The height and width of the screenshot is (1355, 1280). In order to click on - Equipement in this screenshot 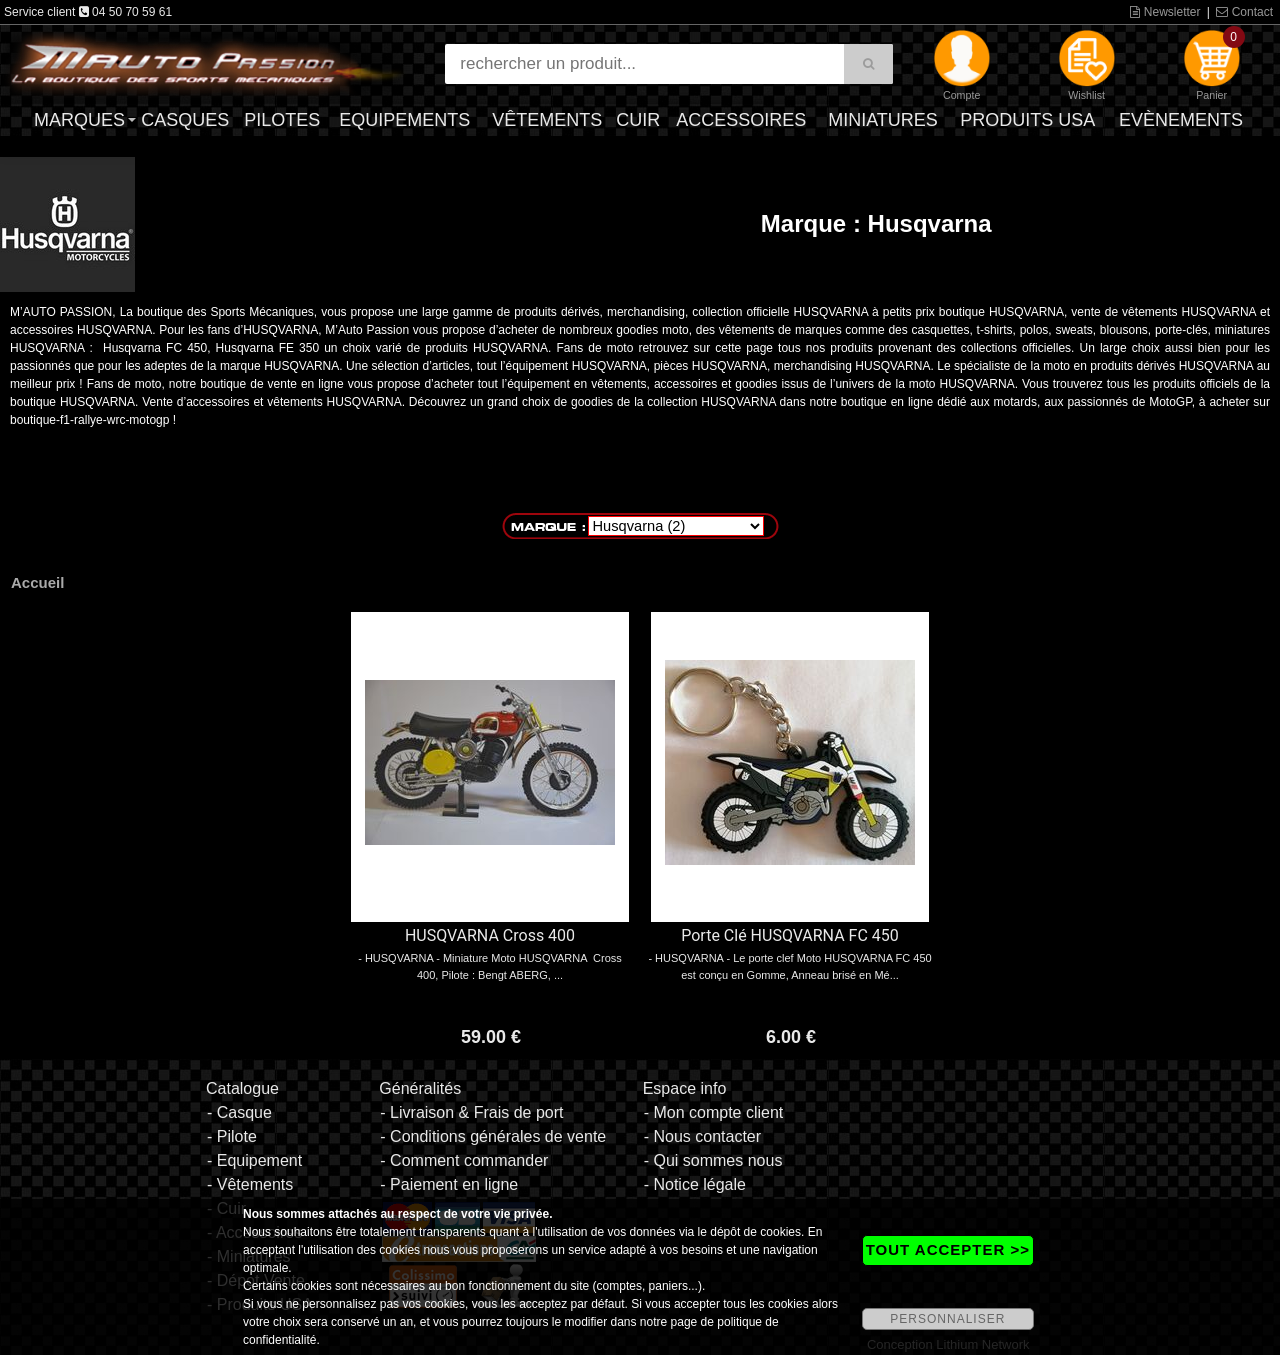, I will do `click(254, 1160)`.